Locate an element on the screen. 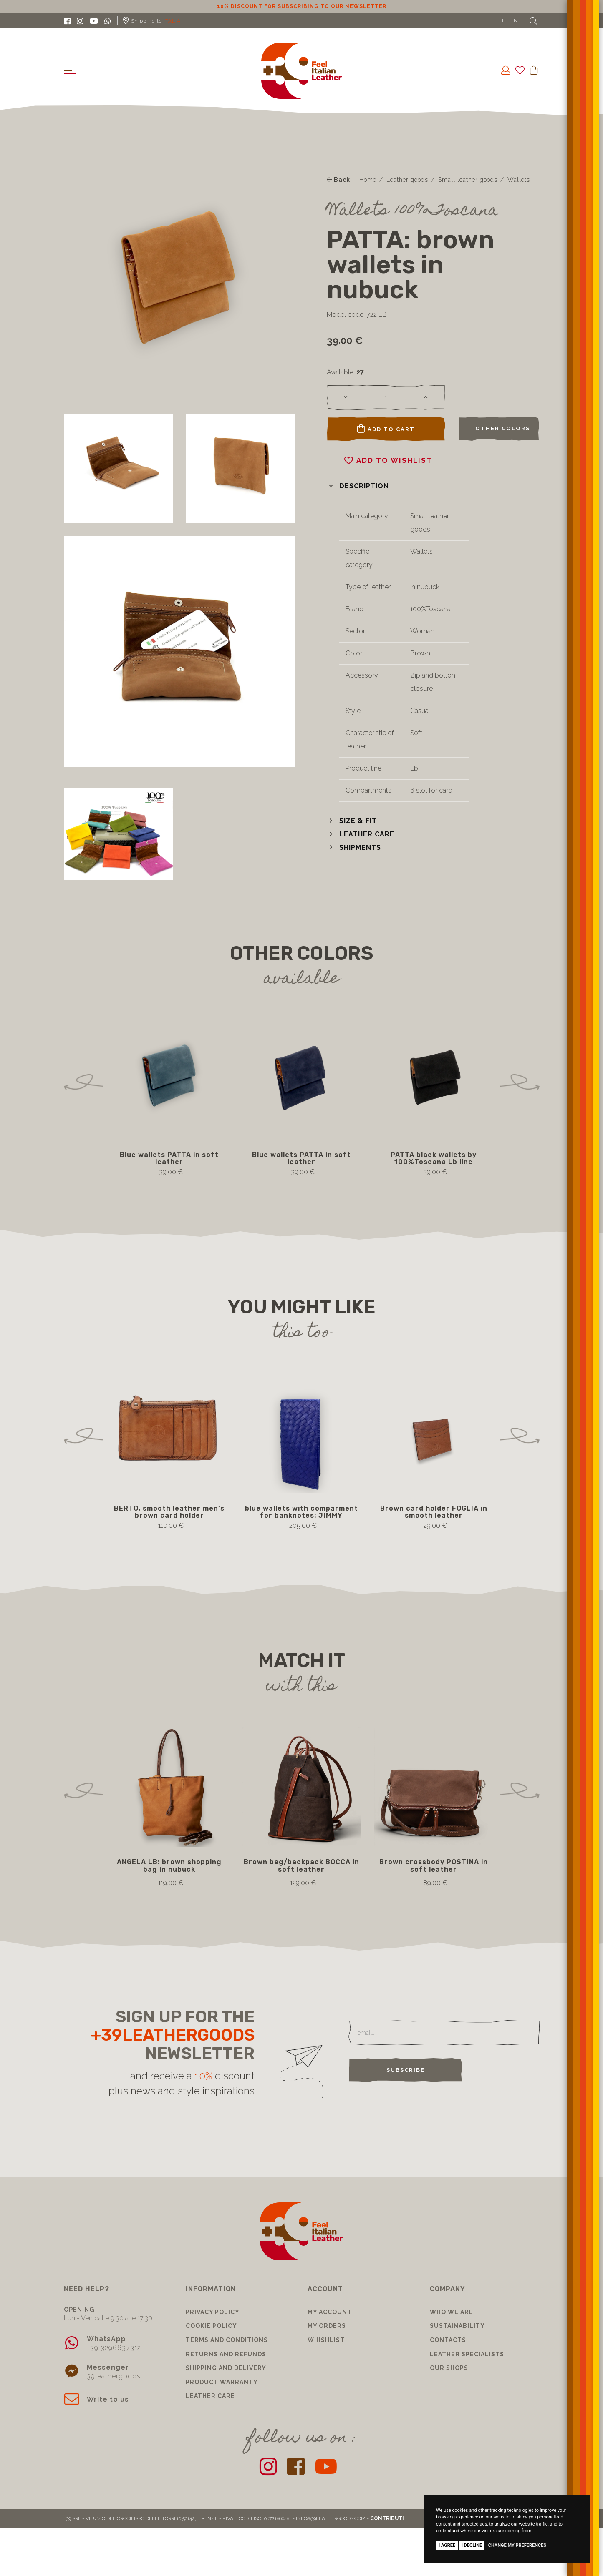  Change my preferences [button] is located at coordinates (517, 2545).